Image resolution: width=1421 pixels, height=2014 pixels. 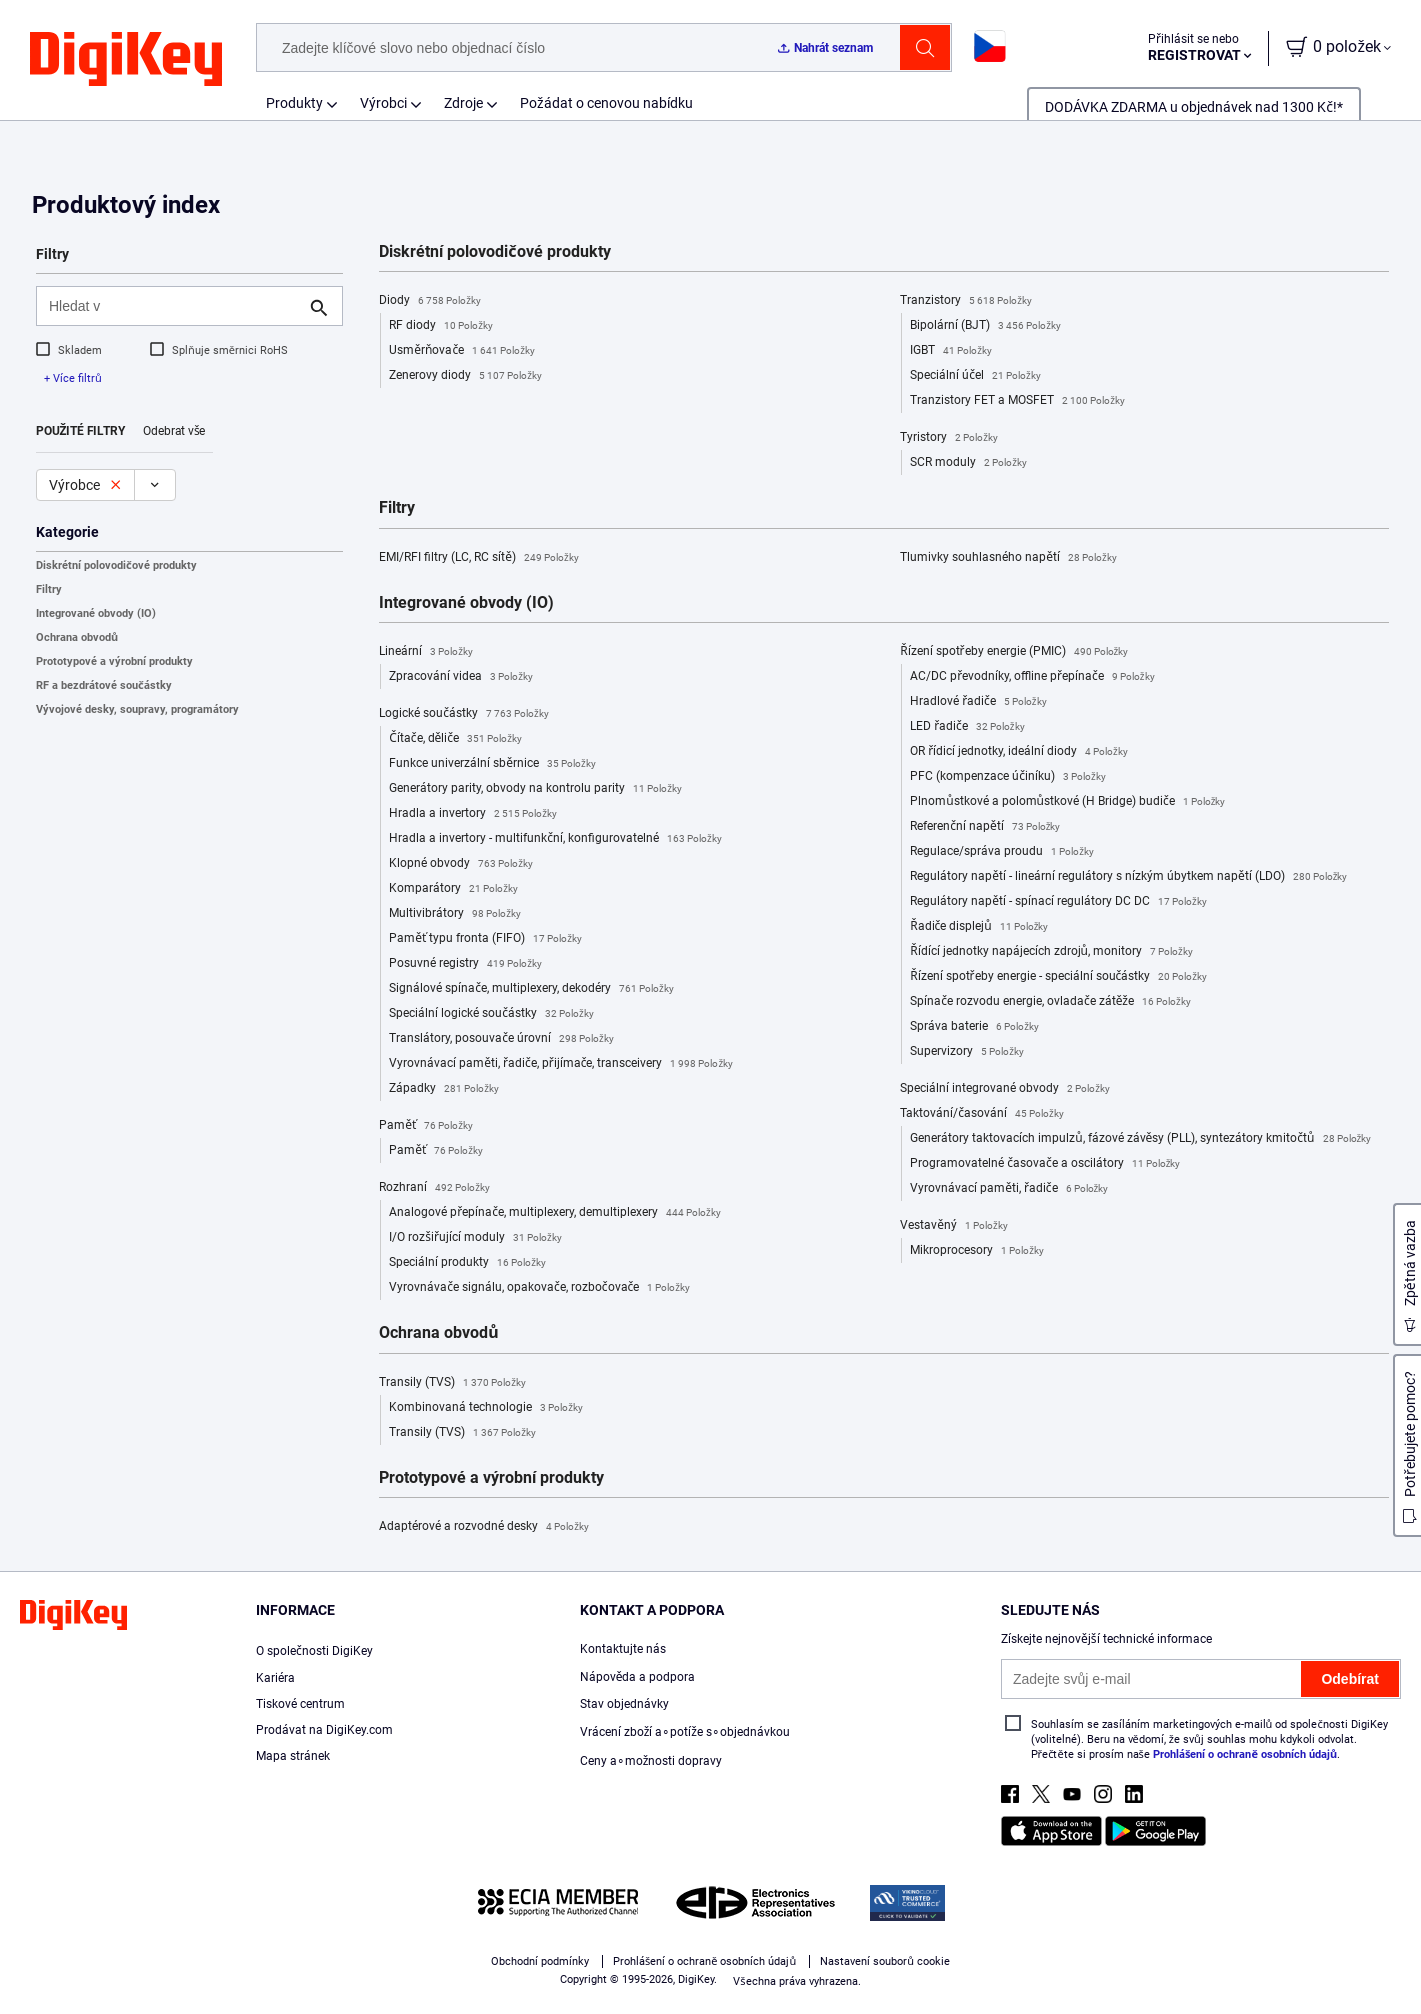 I want to click on Speciální produkty, so click(x=467, y=1263).